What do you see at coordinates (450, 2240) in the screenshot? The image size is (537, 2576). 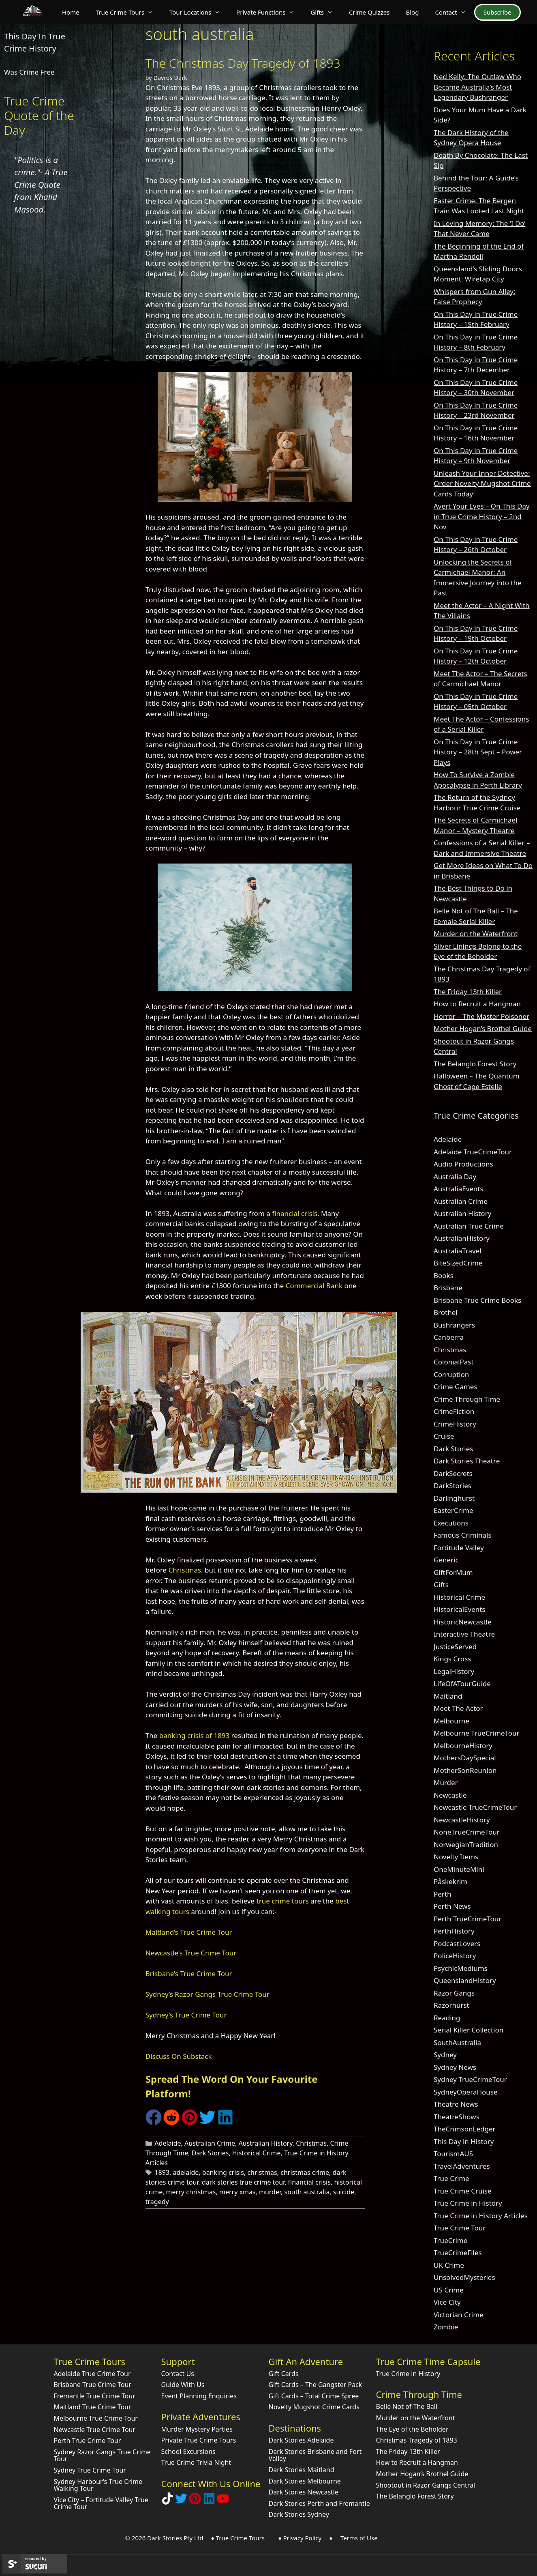 I see `TrueCrime` at bounding box center [450, 2240].